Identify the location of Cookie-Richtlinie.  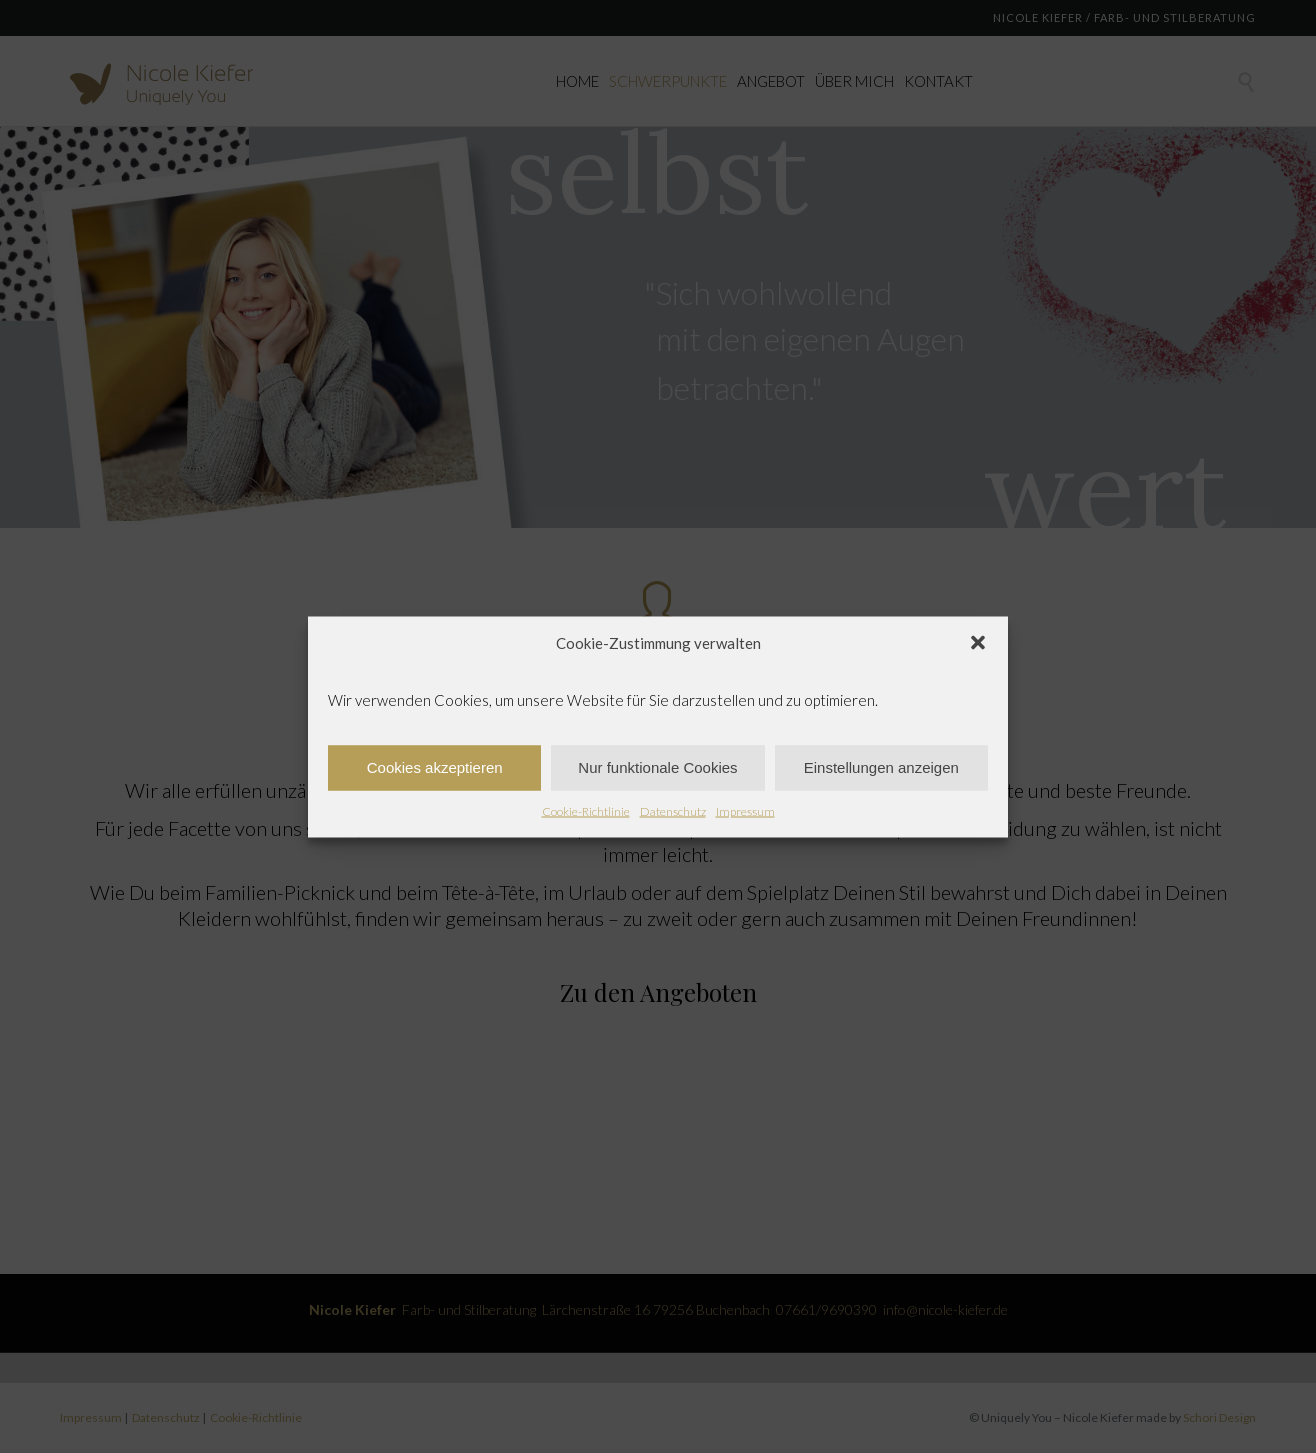
(586, 810).